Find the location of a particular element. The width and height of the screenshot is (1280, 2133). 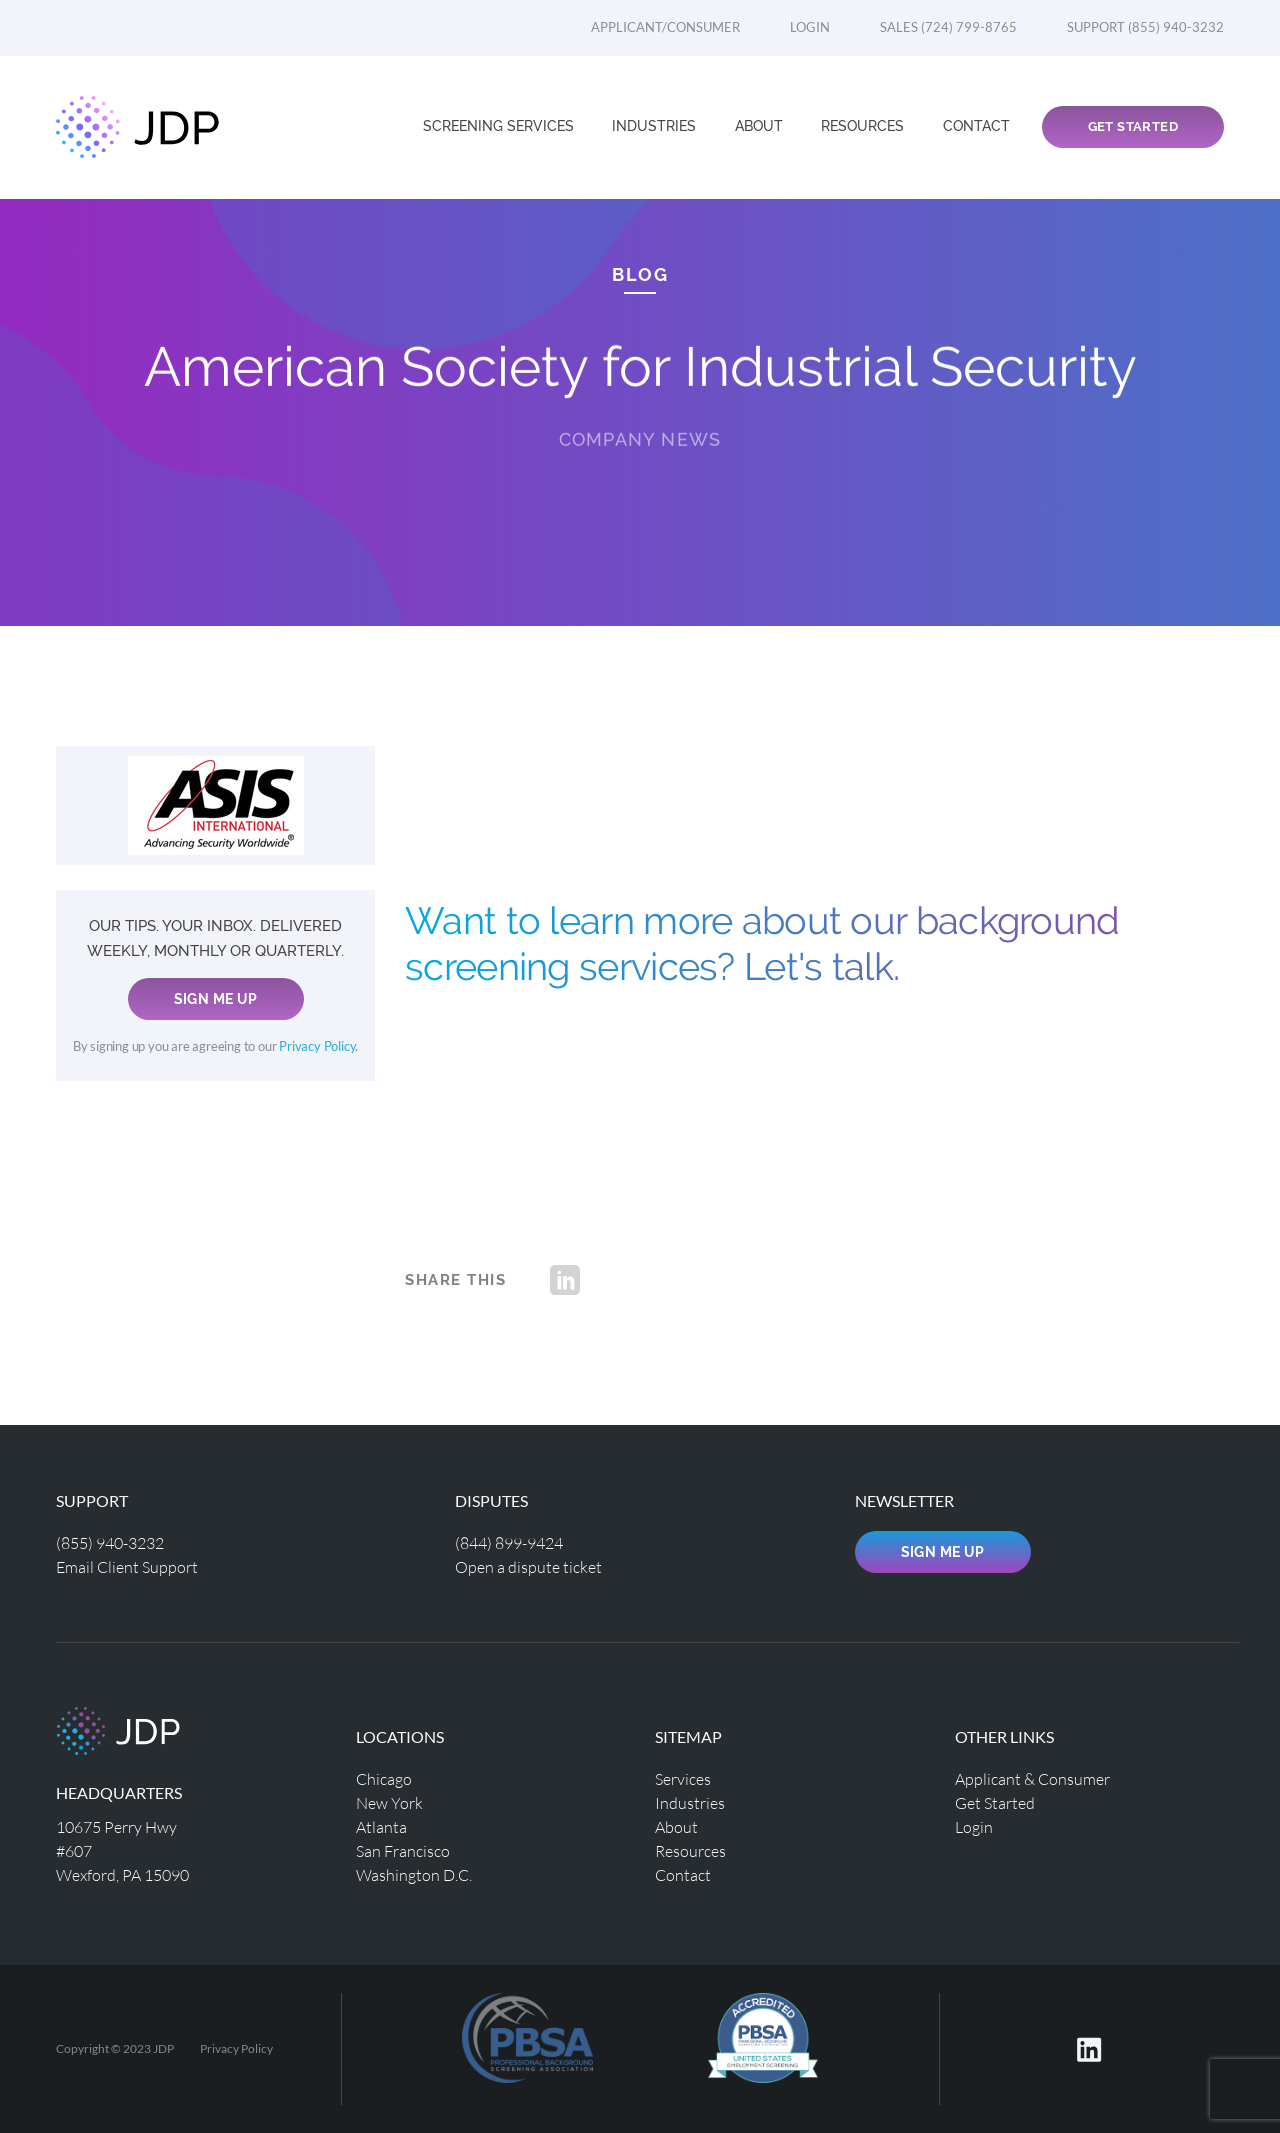

Login is located at coordinates (810, 27).